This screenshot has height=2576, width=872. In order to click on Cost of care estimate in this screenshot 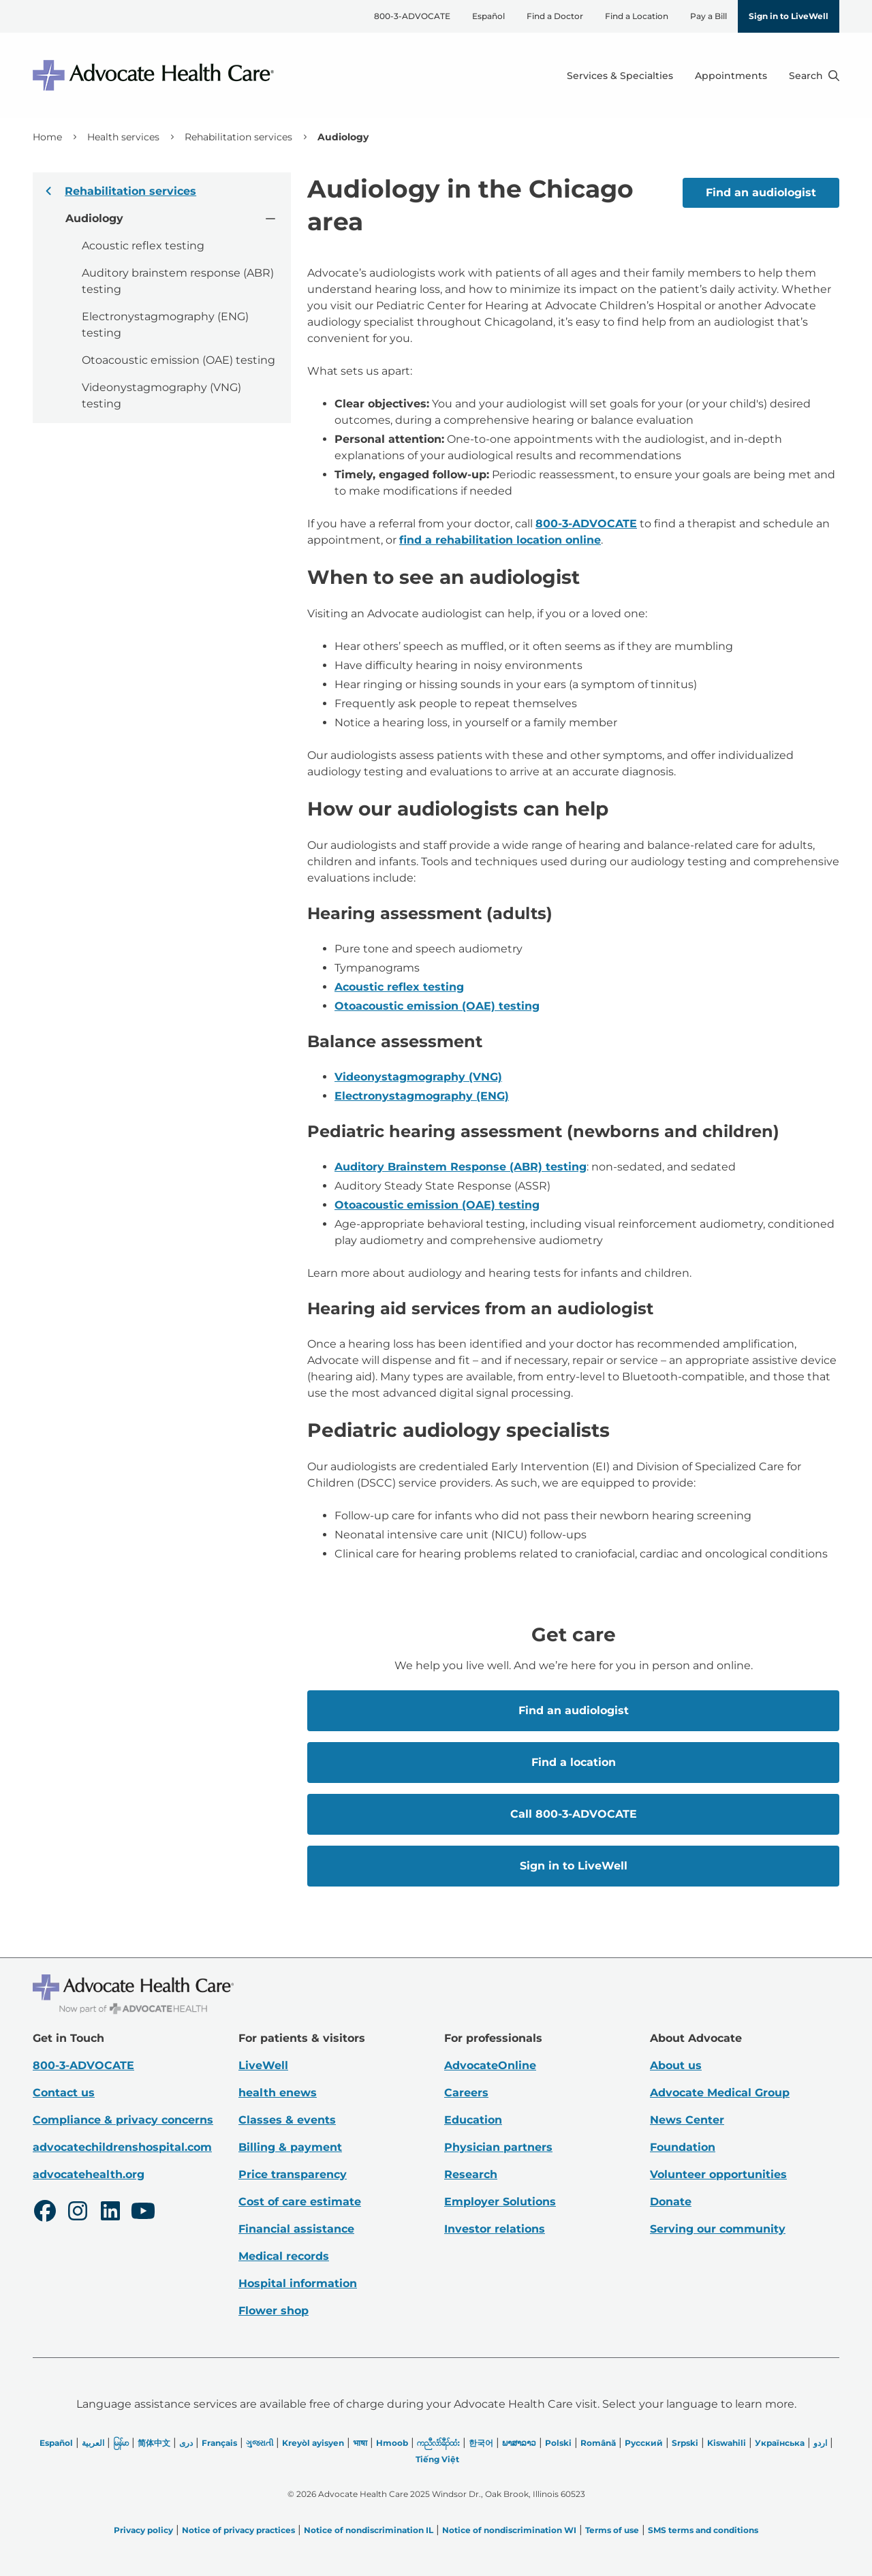, I will do `click(299, 2201)`.